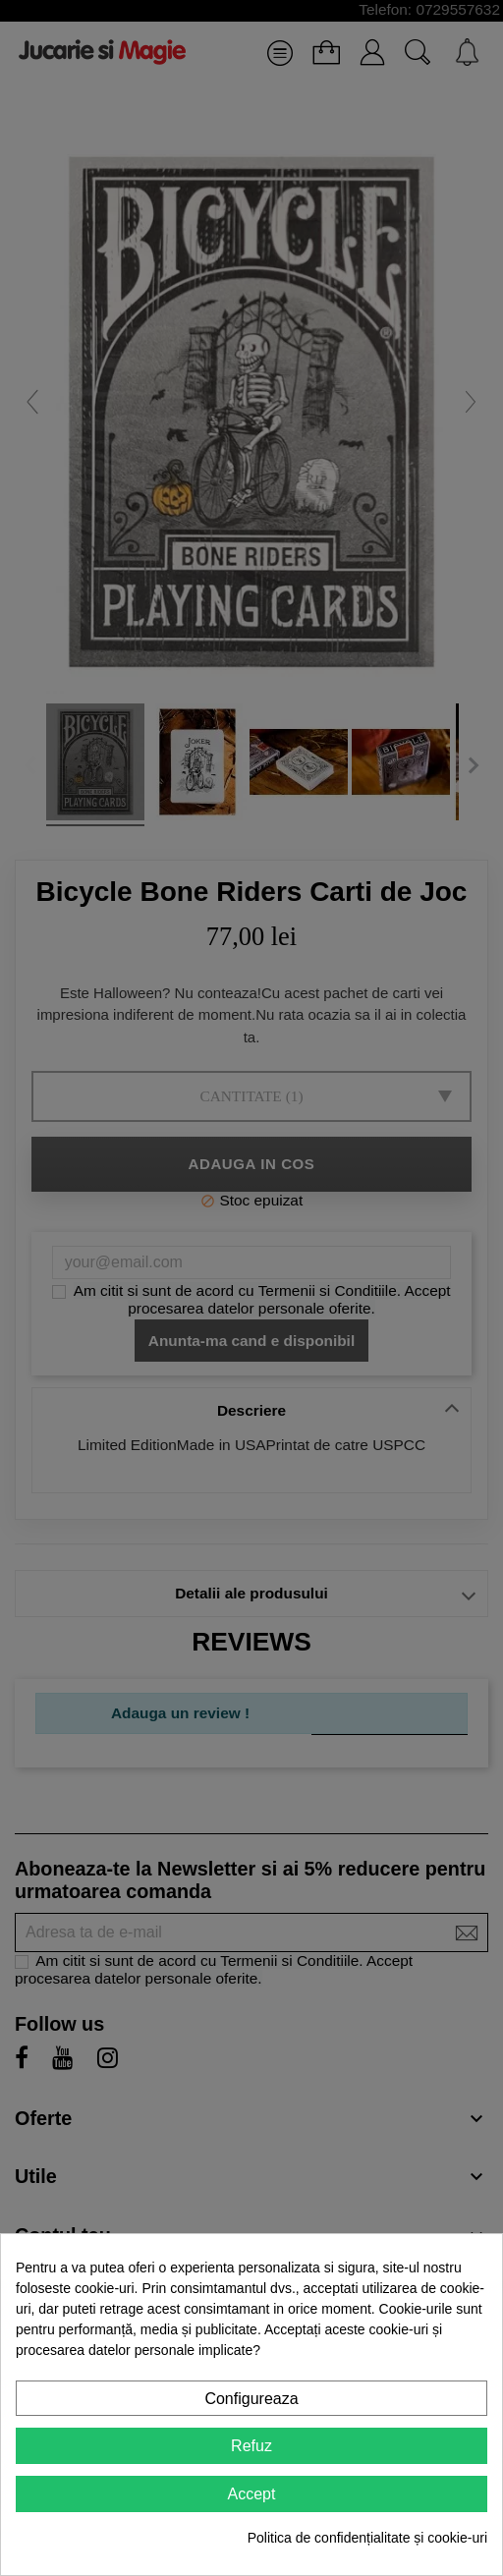 This screenshot has width=503, height=2576. I want to click on Politica de confidențialitate și cookie-uri, so click(367, 2538).